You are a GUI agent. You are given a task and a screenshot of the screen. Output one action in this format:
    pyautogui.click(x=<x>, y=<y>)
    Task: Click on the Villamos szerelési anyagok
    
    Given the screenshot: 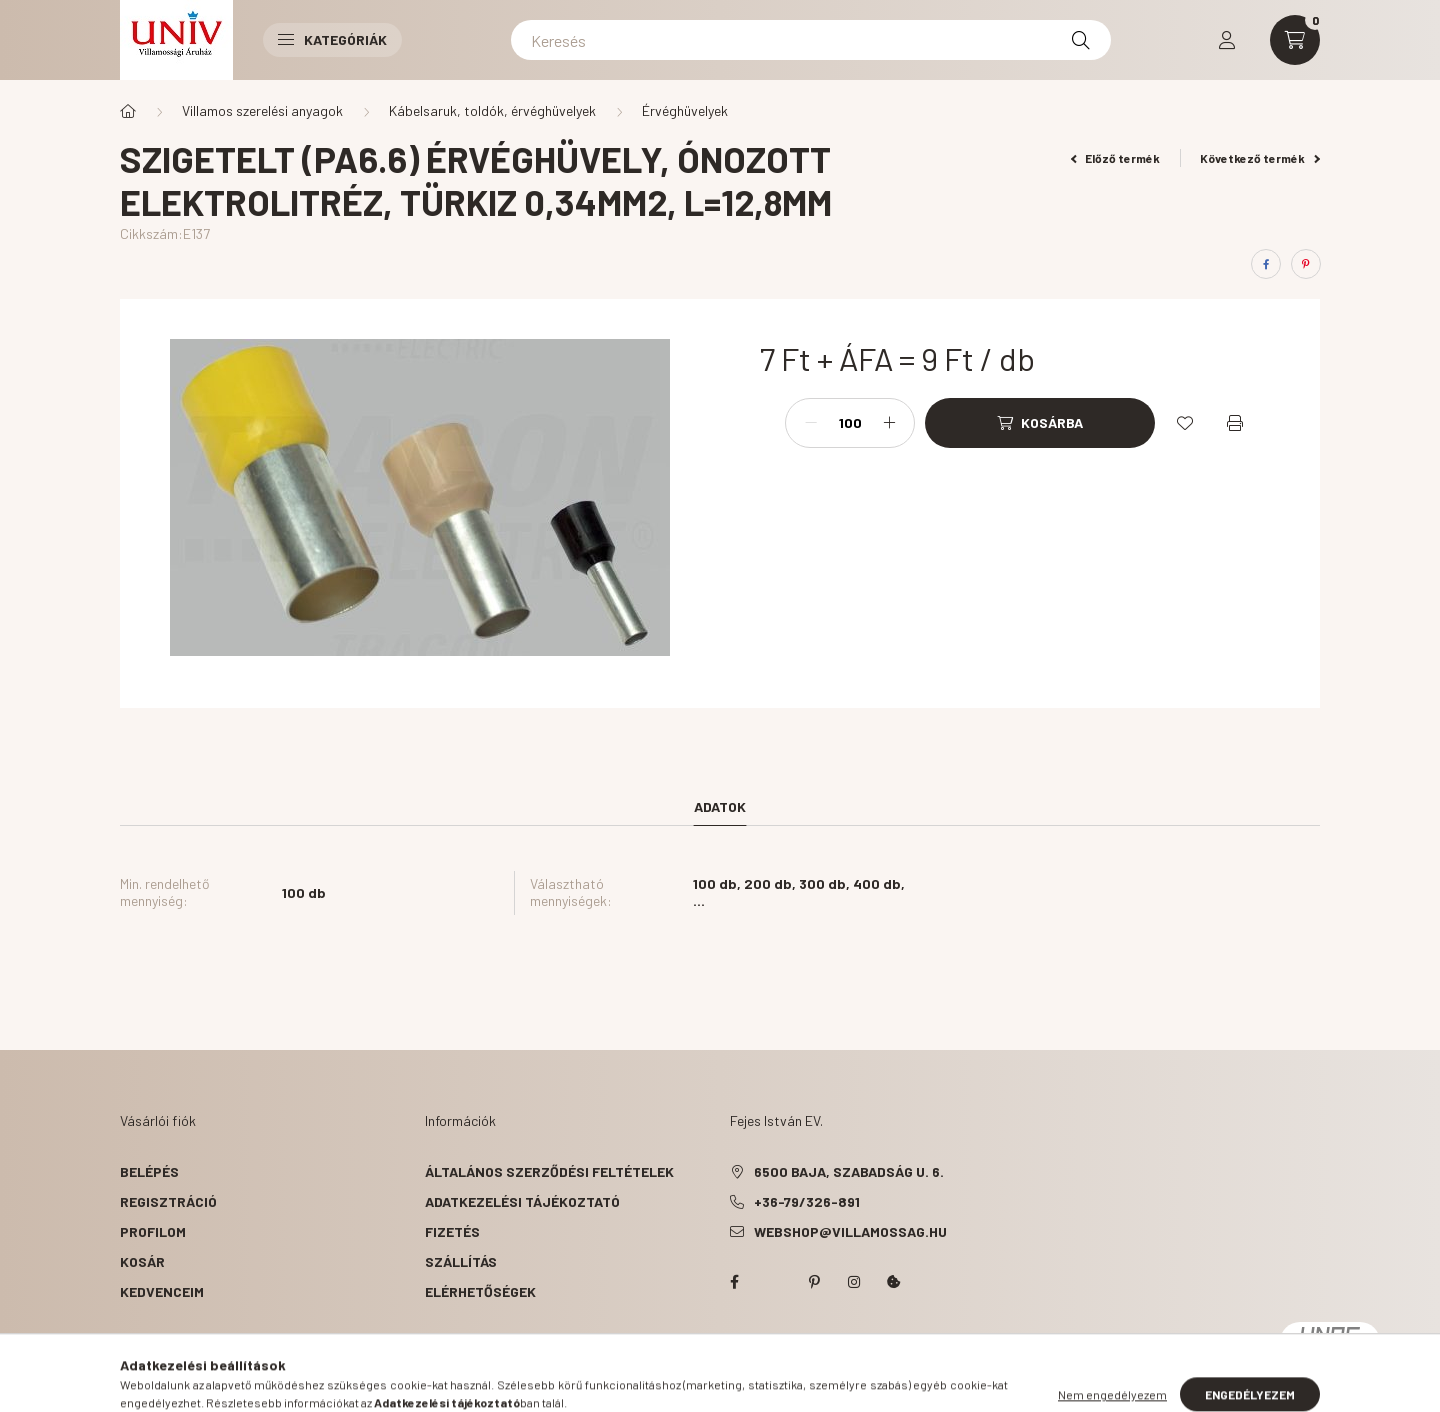 What is the action you would take?
    pyautogui.click(x=262, y=110)
    